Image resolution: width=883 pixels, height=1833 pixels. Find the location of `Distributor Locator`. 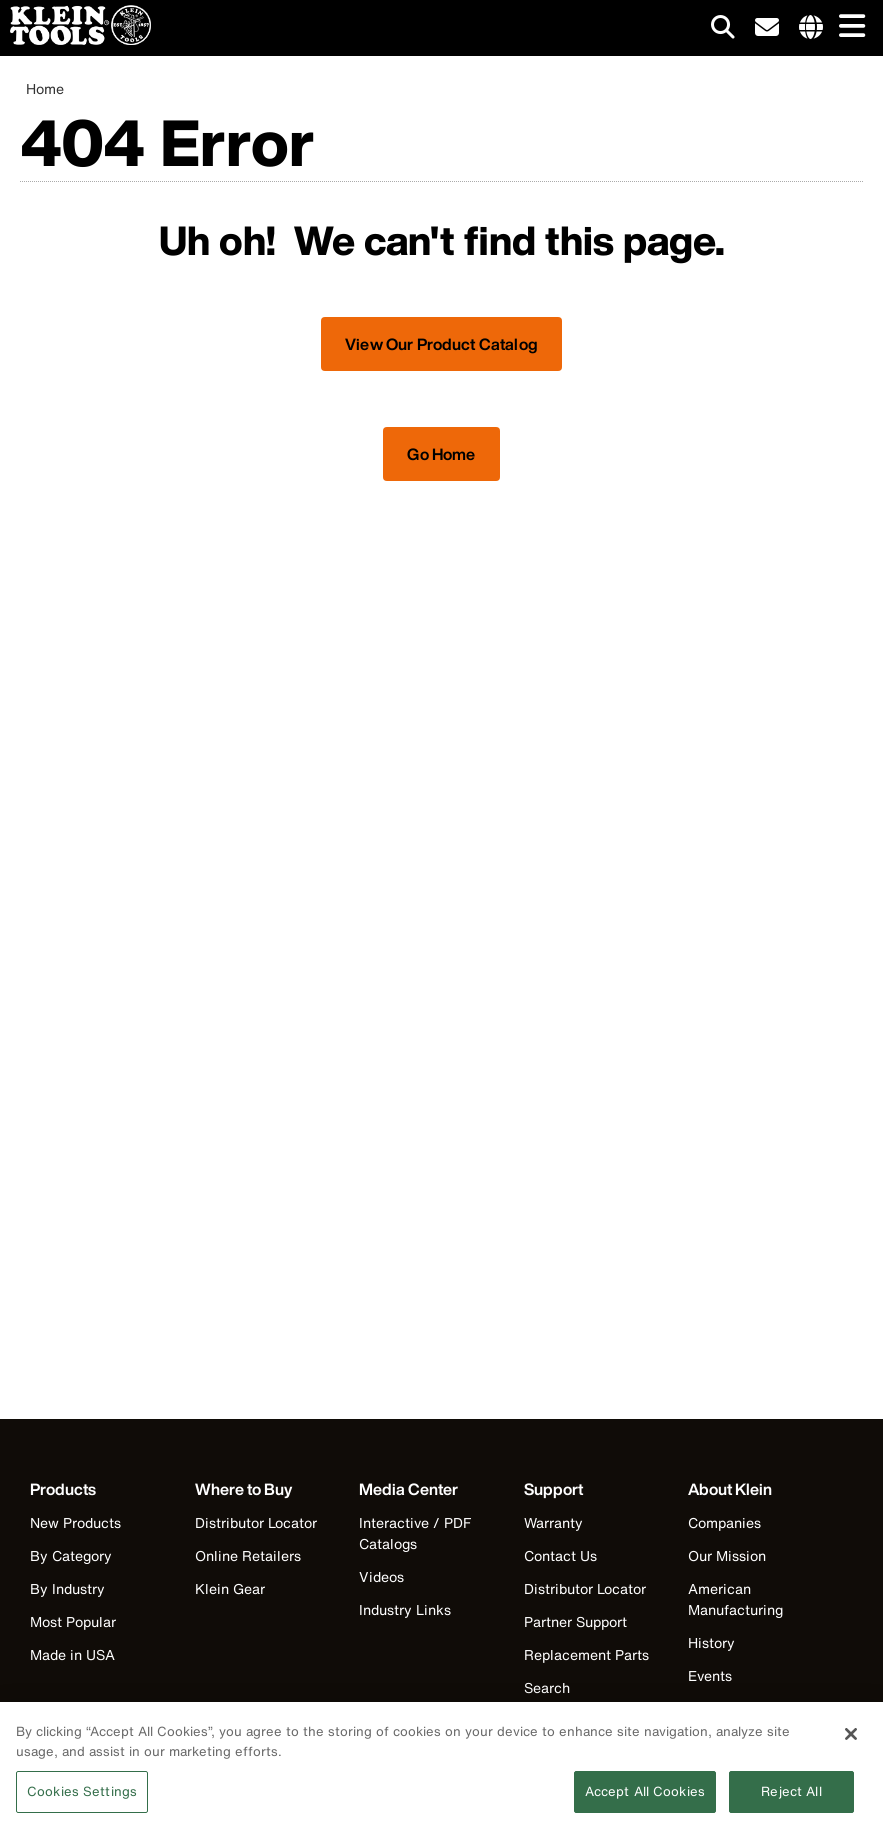

Distributor Locator is located at coordinates (256, 1522).